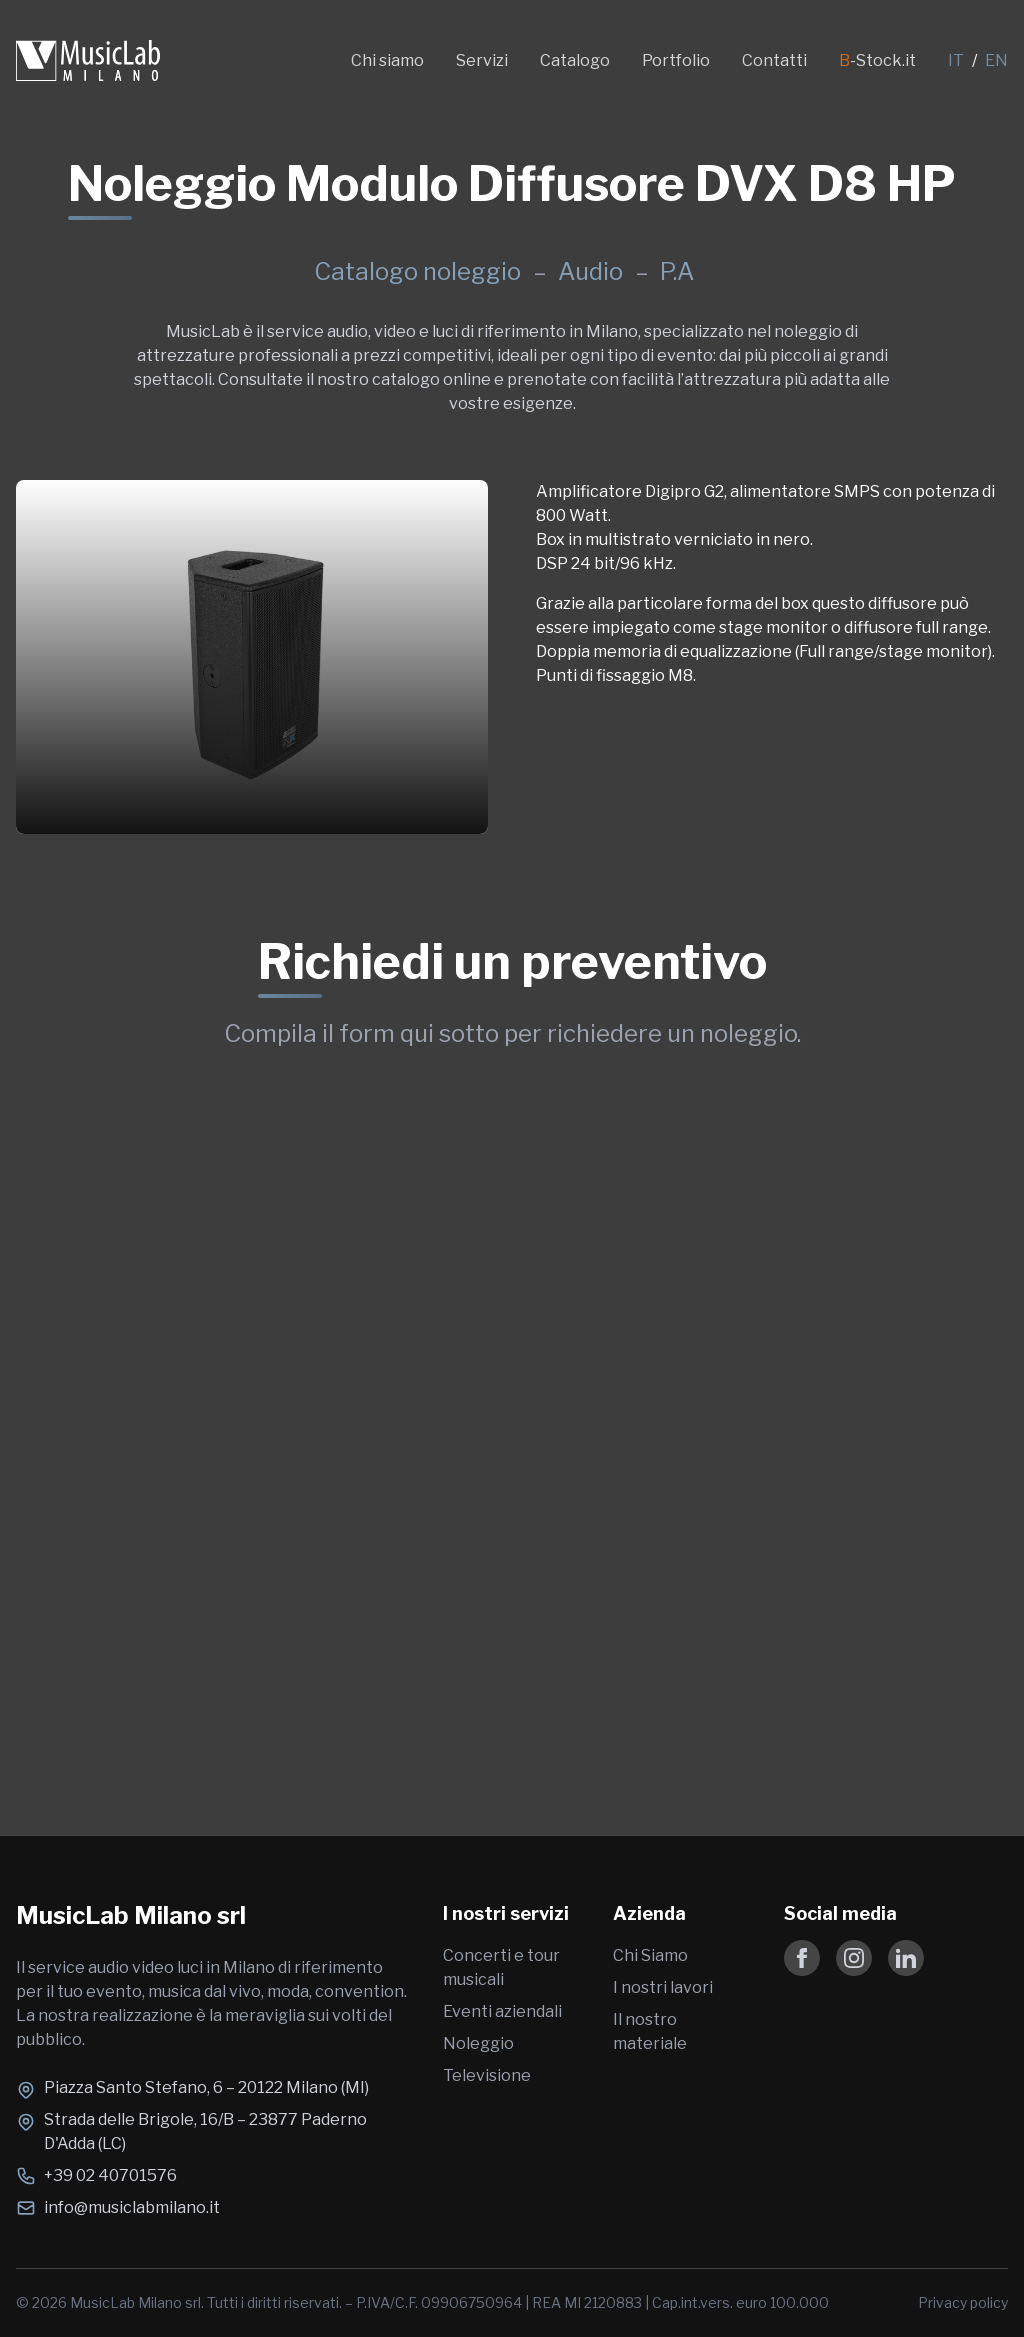 The height and width of the screenshot is (2337, 1024). I want to click on MusicLab Milano srl, so click(131, 1915).